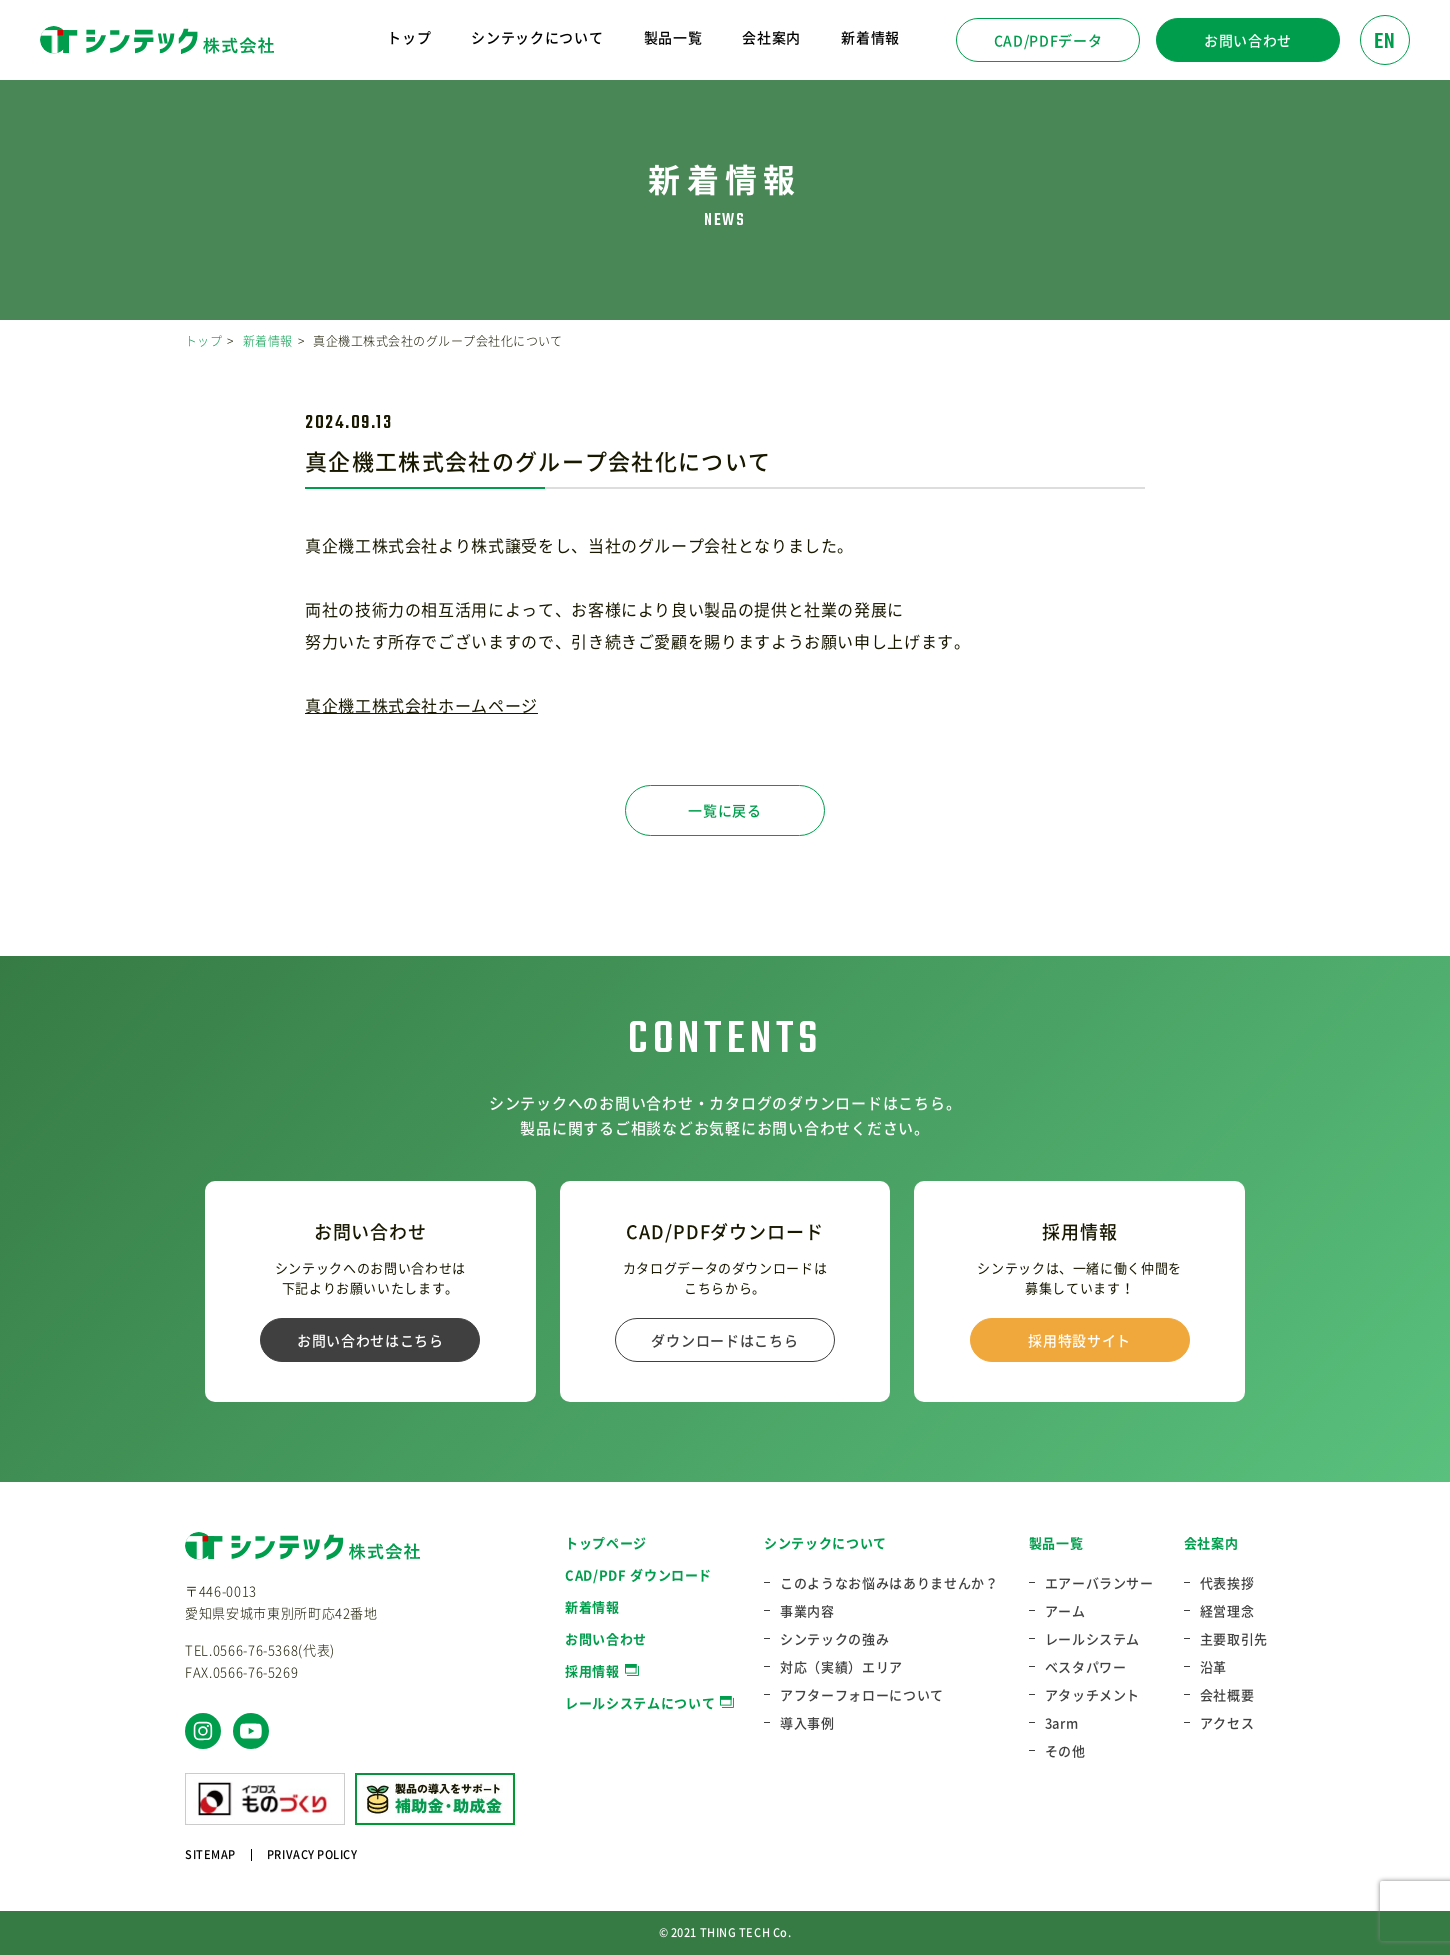 The height and width of the screenshot is (1955, 1450). I want to click on お問い合わせはこちら, so click(370, 1340).